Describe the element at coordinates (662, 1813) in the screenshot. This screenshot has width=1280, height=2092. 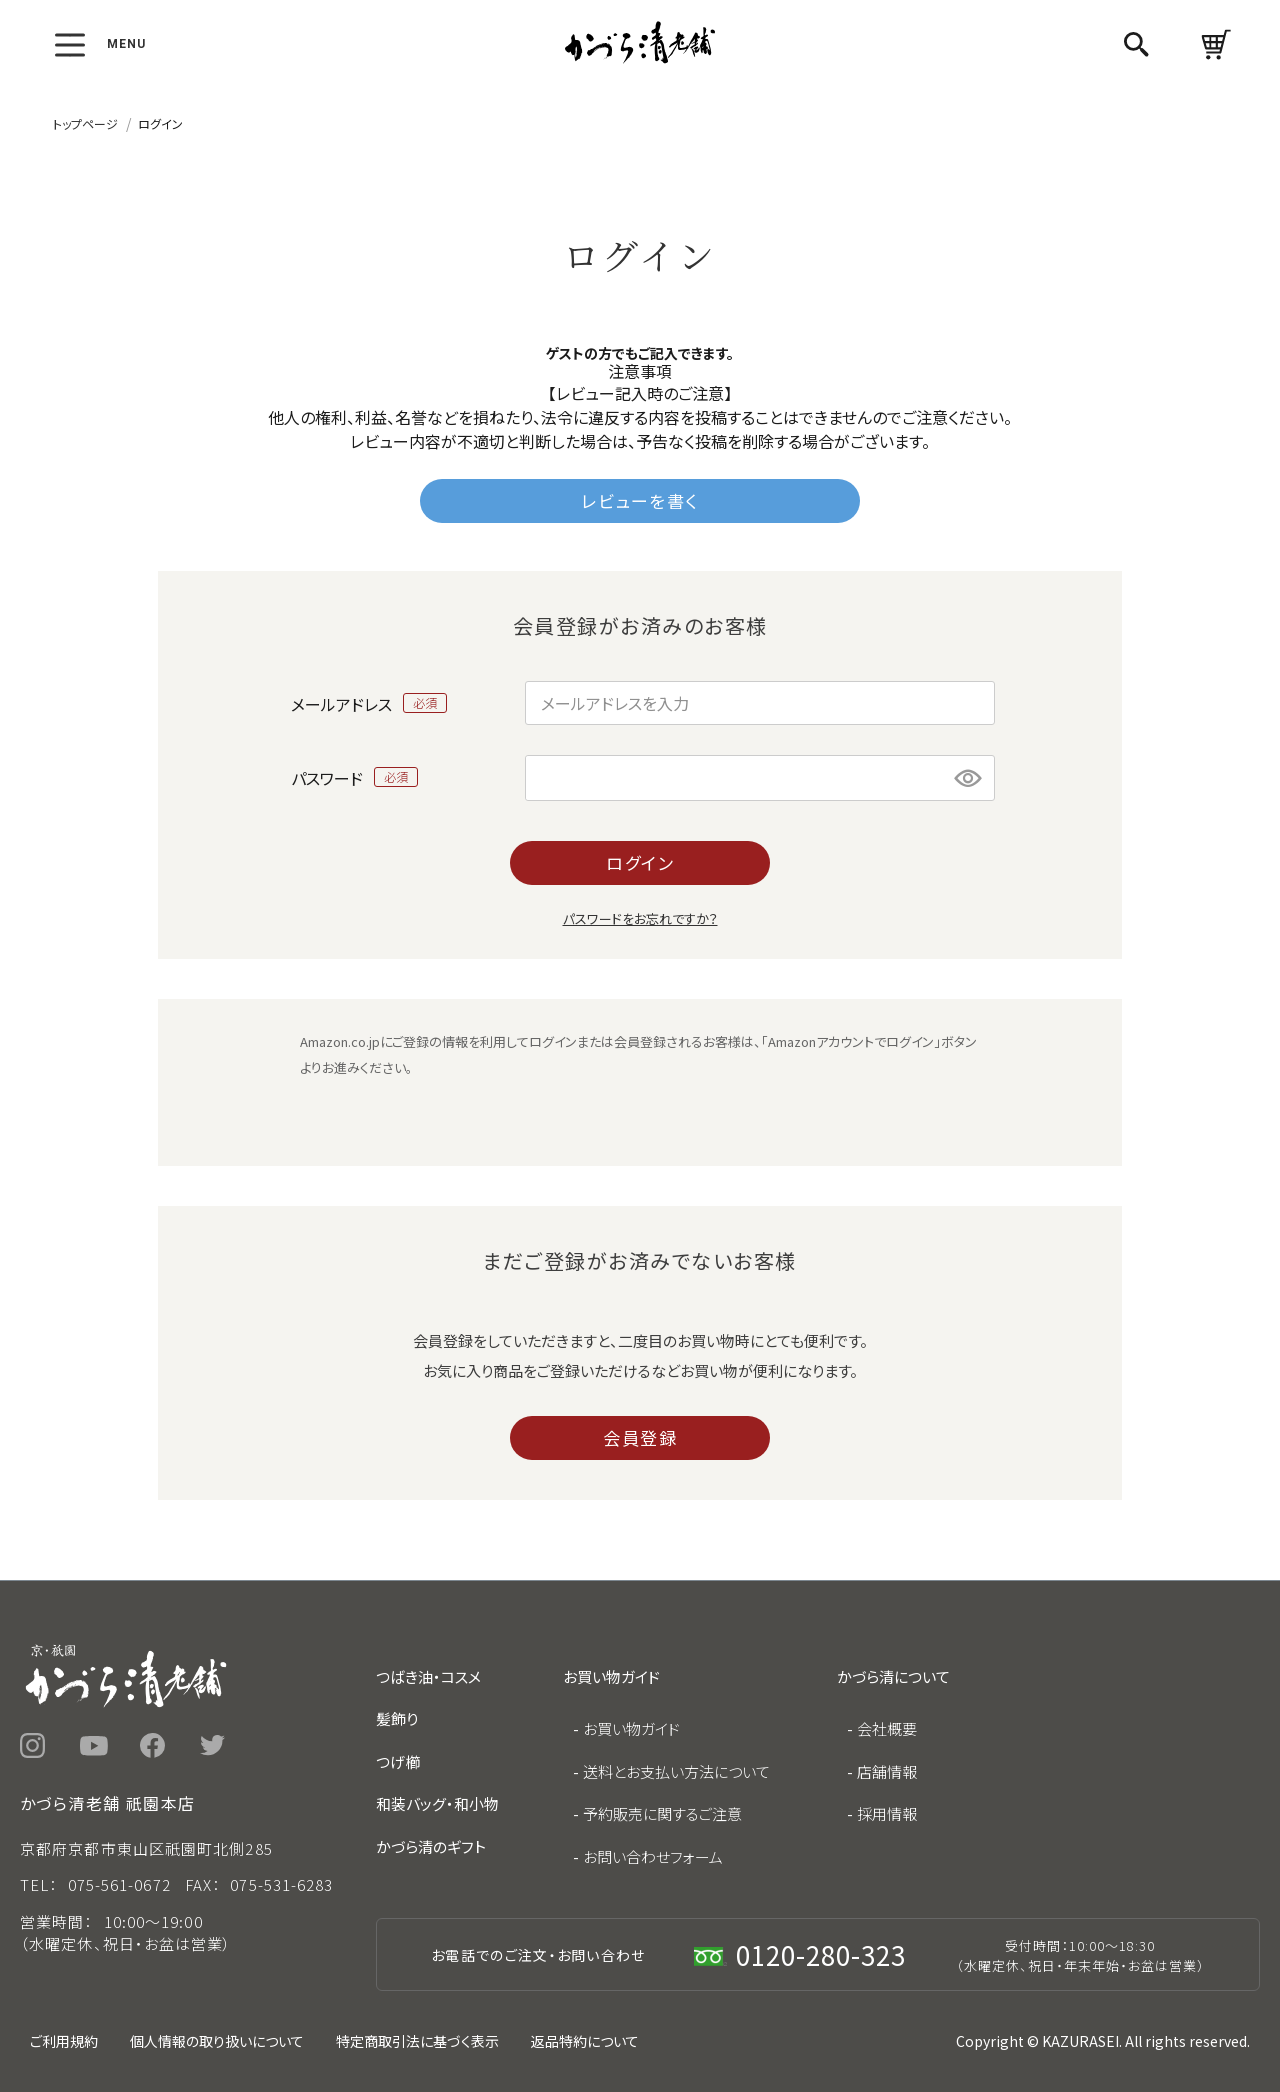
I see `予約販売に関するご注意` at that location.